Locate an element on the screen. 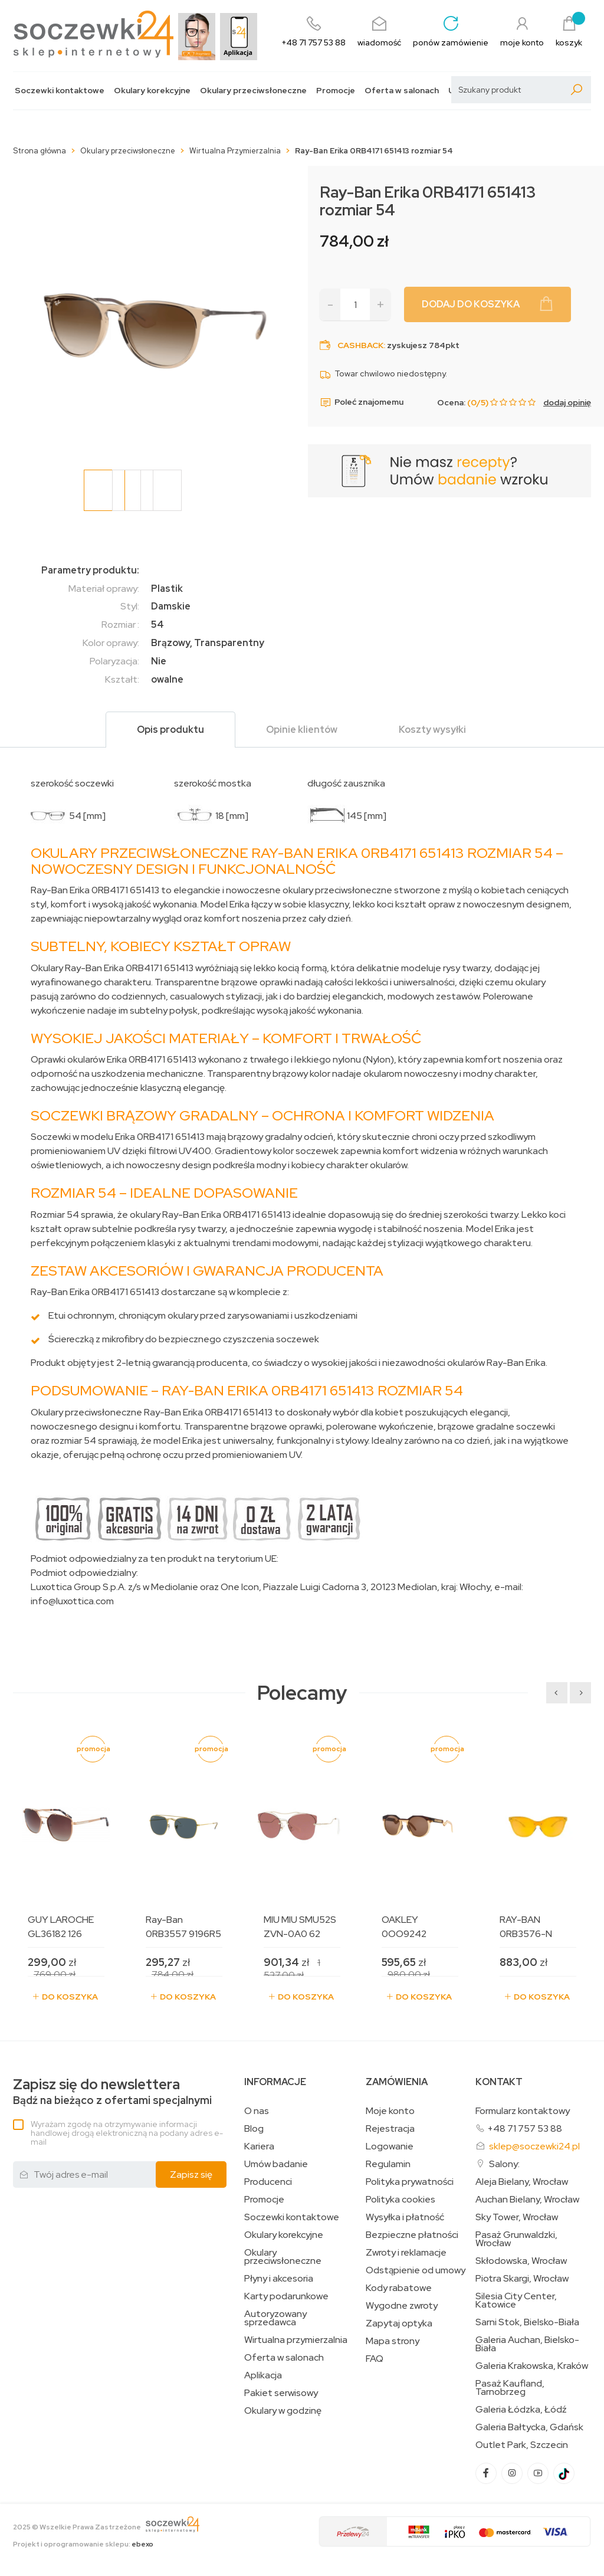 The image size is (604, 2576). Outlet Park, Szczecin is located at coordinates (521, 2445).